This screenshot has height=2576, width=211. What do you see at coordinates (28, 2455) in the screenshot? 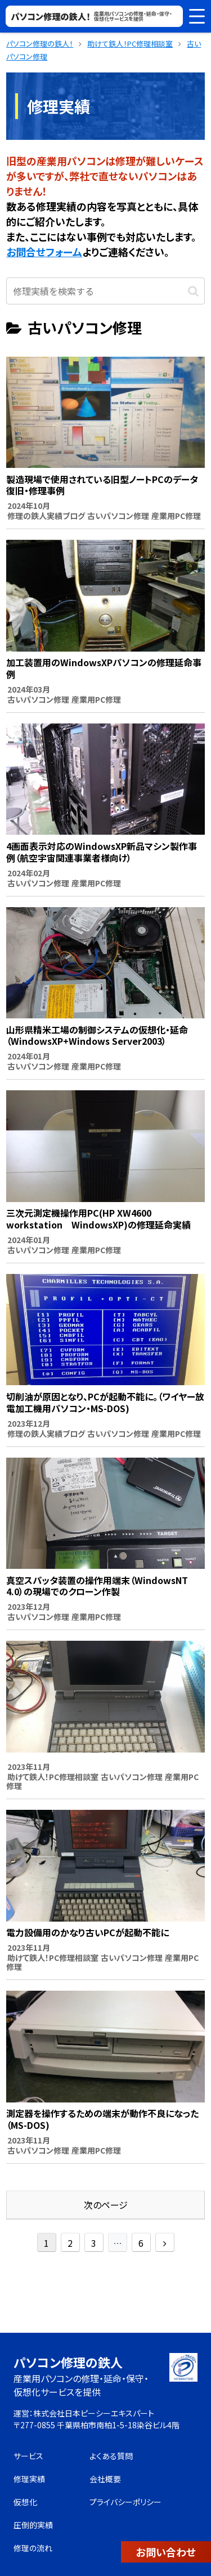
I see `サービス` at bounding box center [28, 2455].